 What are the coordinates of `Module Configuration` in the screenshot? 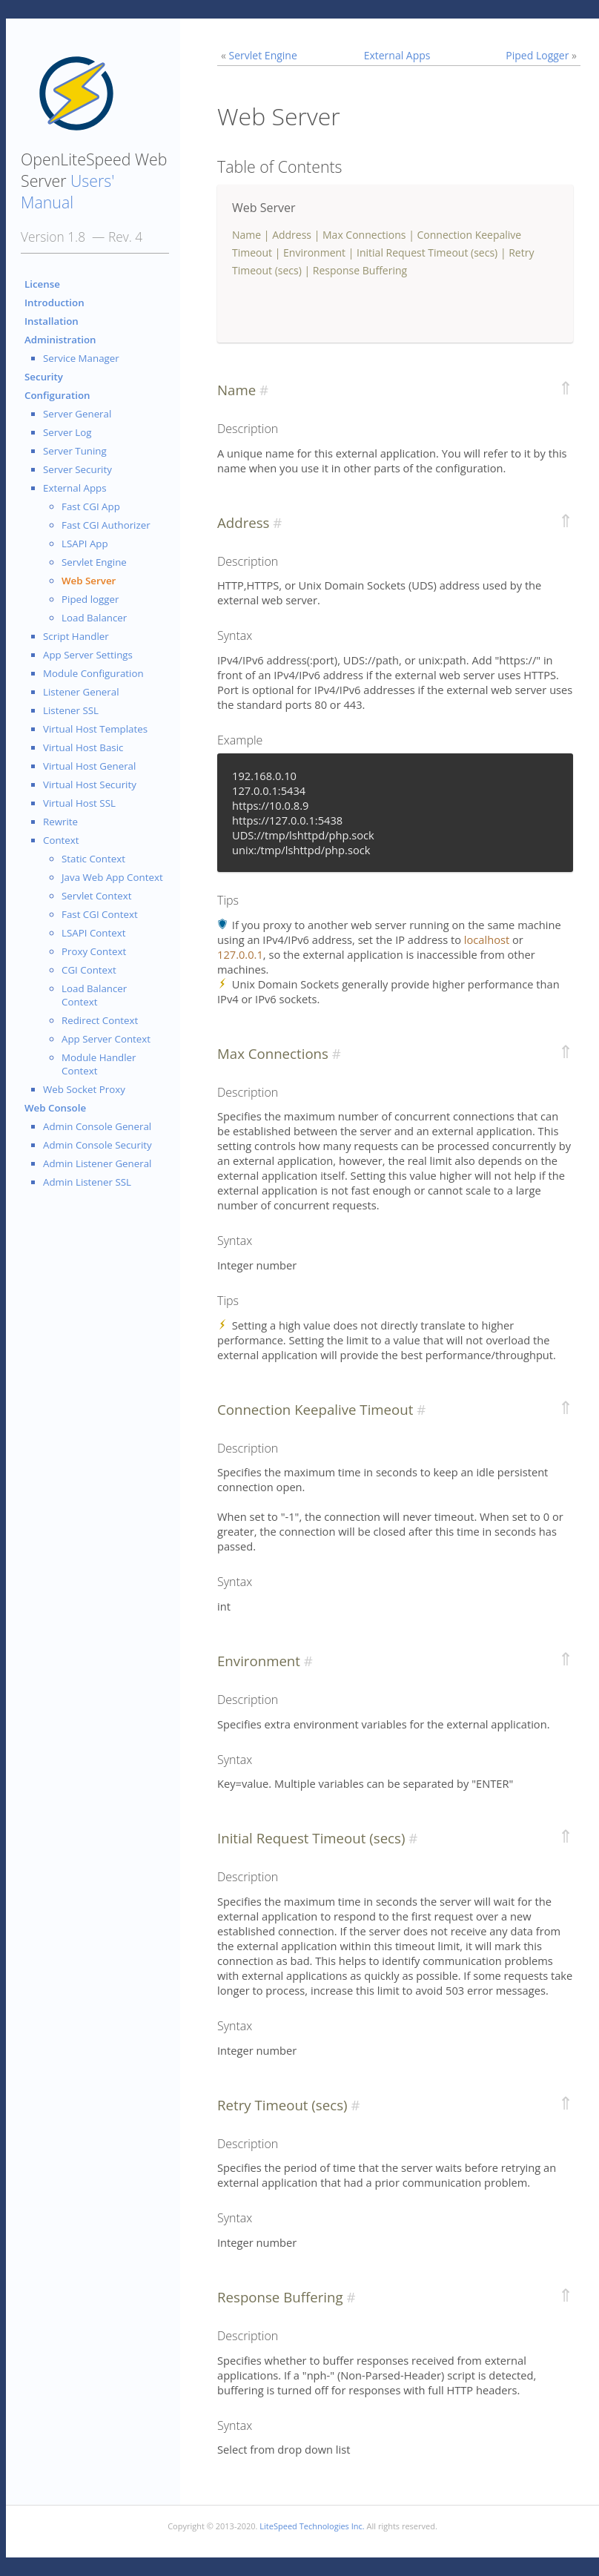 It's located at (93, 673).